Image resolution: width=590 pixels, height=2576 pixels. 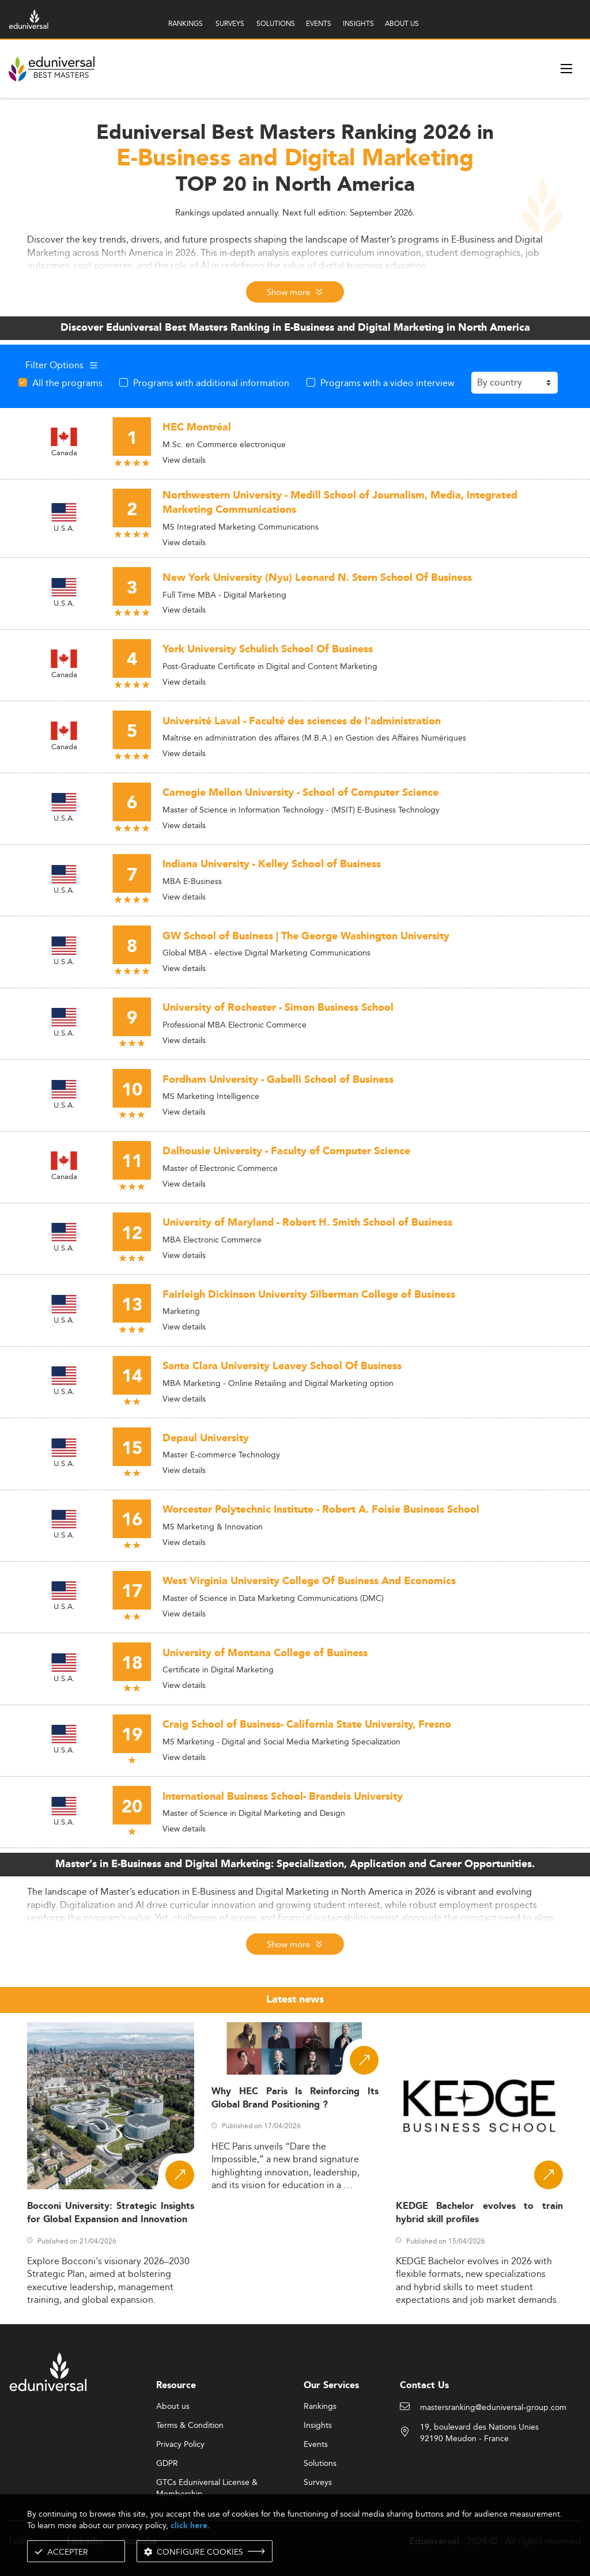 I want to click on Events, so click(x=316, y=2444).